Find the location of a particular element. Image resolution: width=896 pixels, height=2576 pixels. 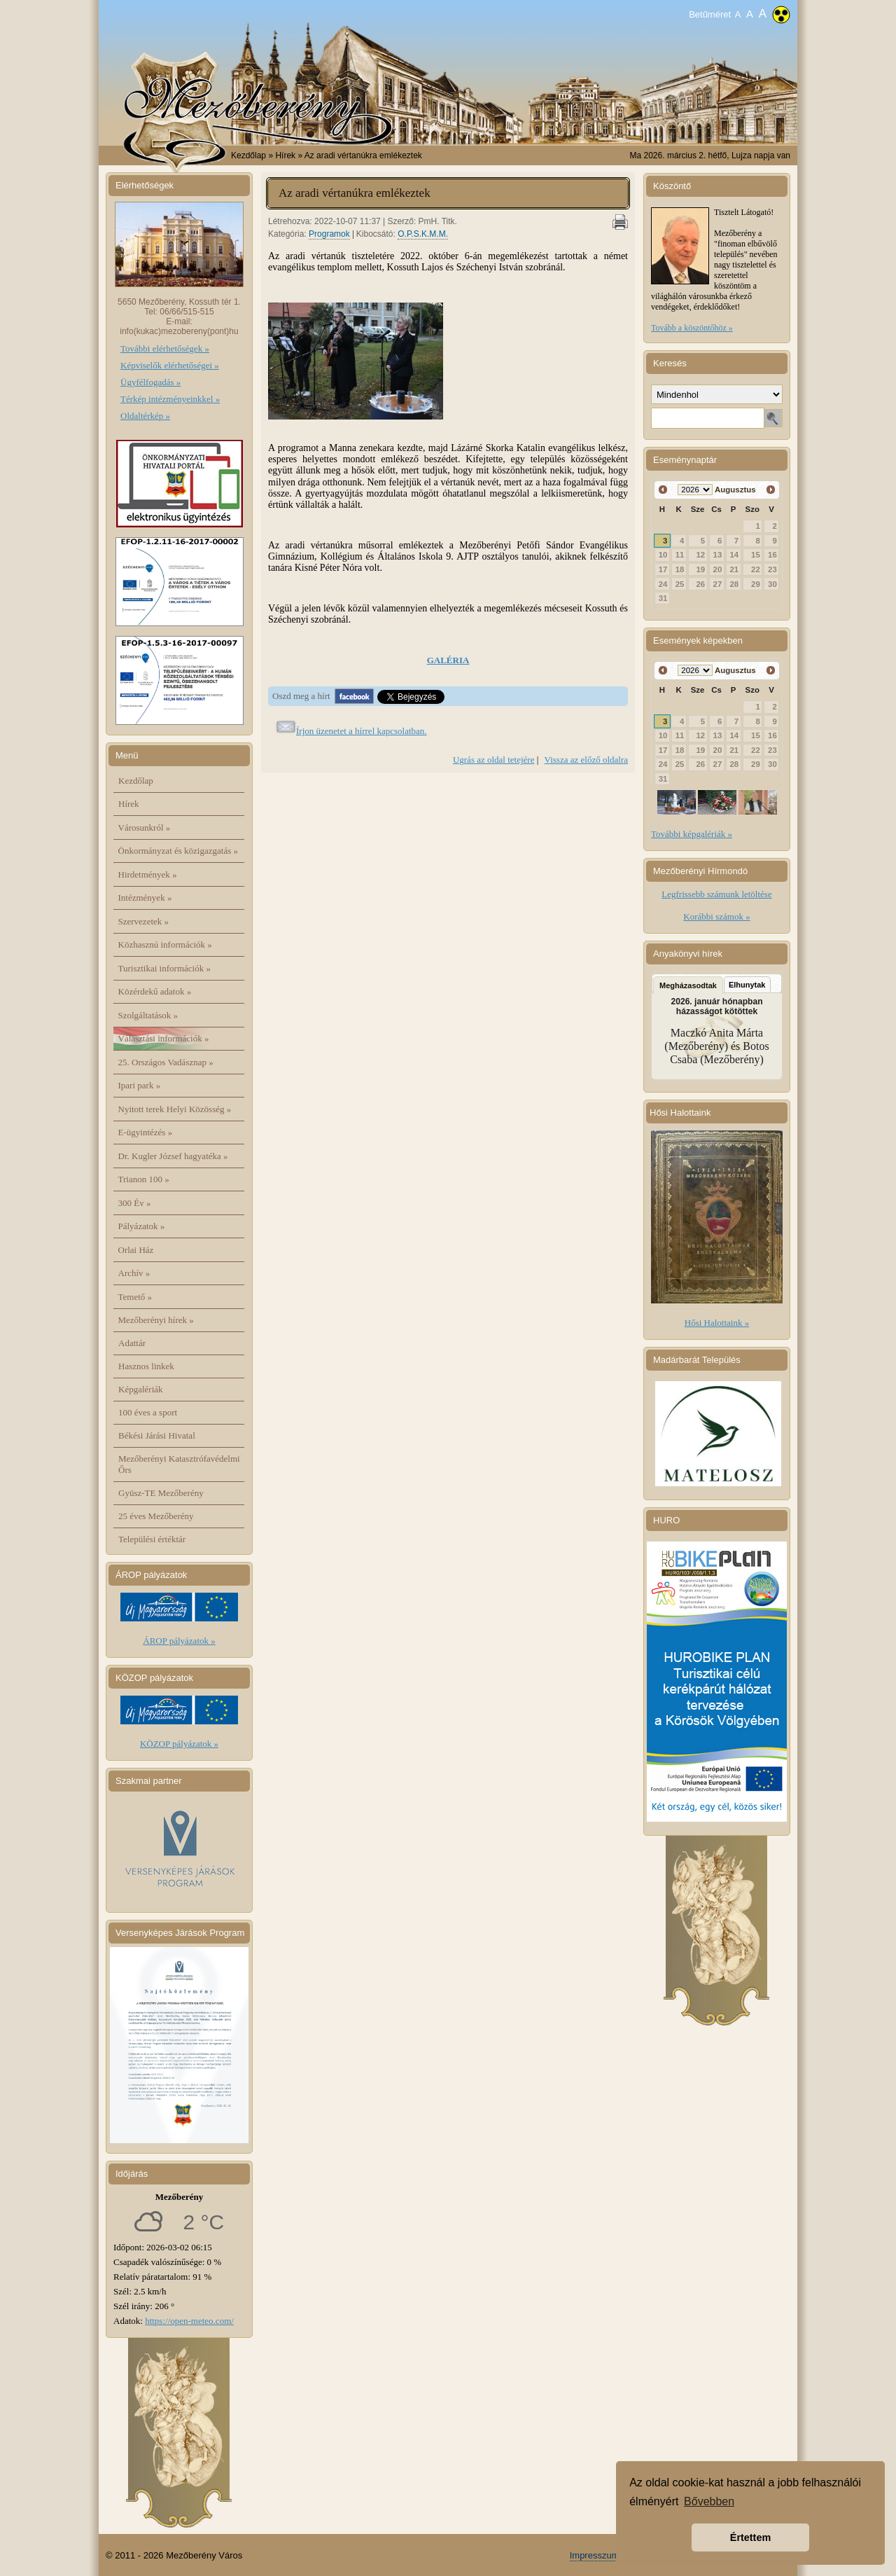

Temető is located at coordinates (135, 1297).